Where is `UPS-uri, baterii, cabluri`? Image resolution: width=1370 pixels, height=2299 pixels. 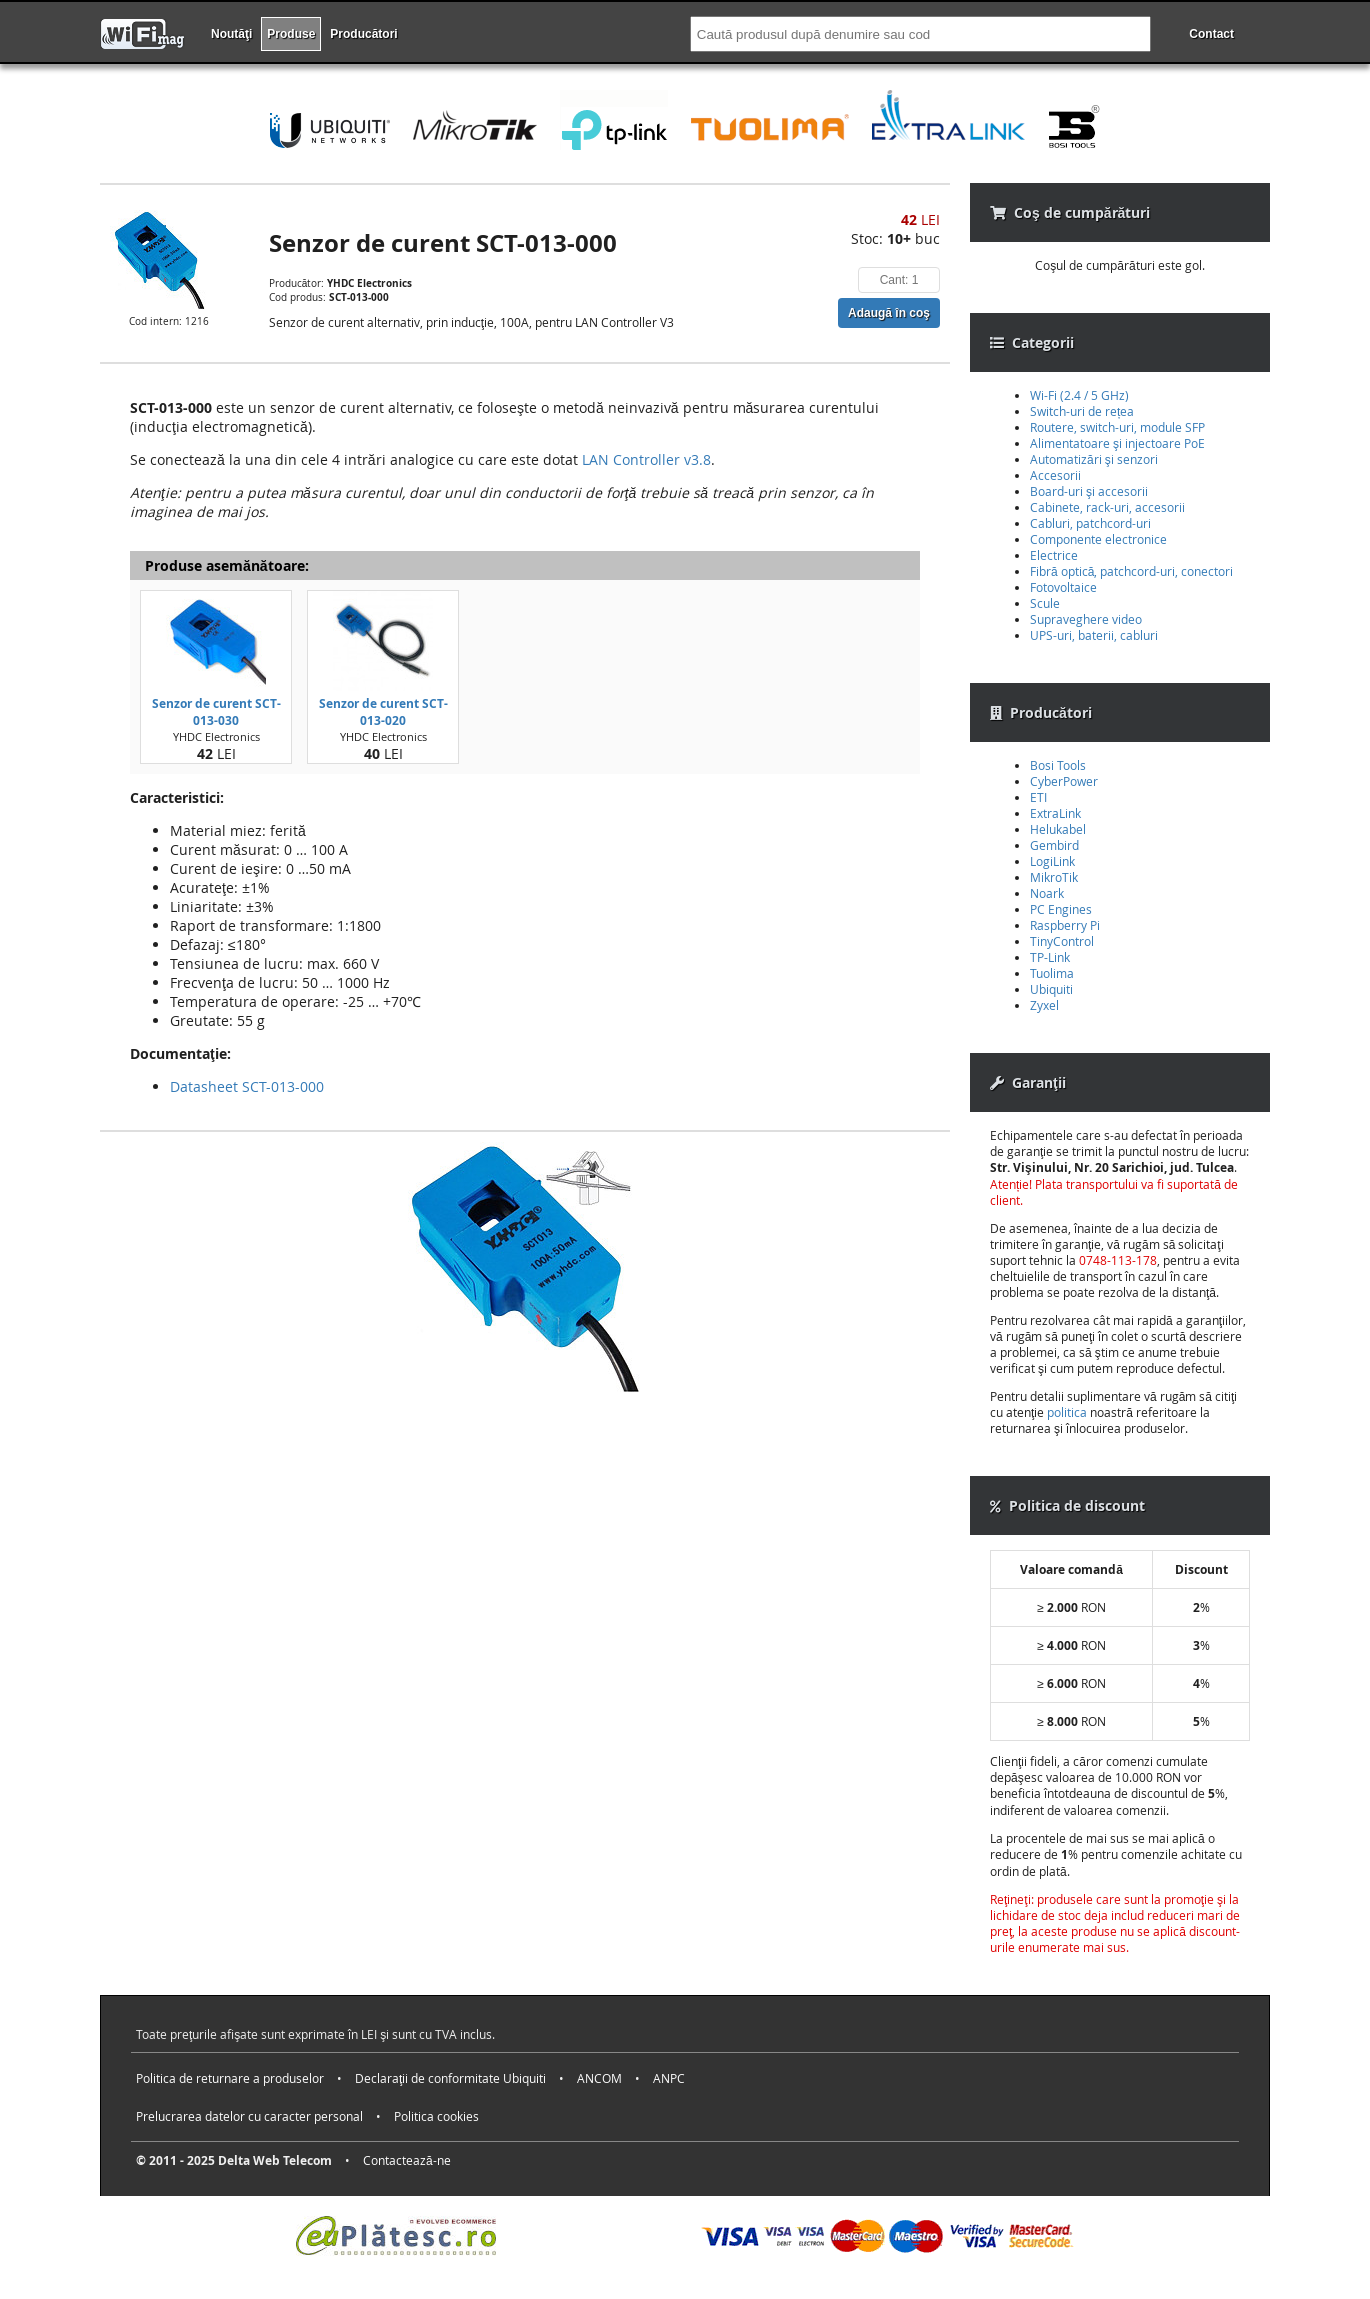 UPS-uri, baterii, cabluri is located at coordinates (1094, 635).